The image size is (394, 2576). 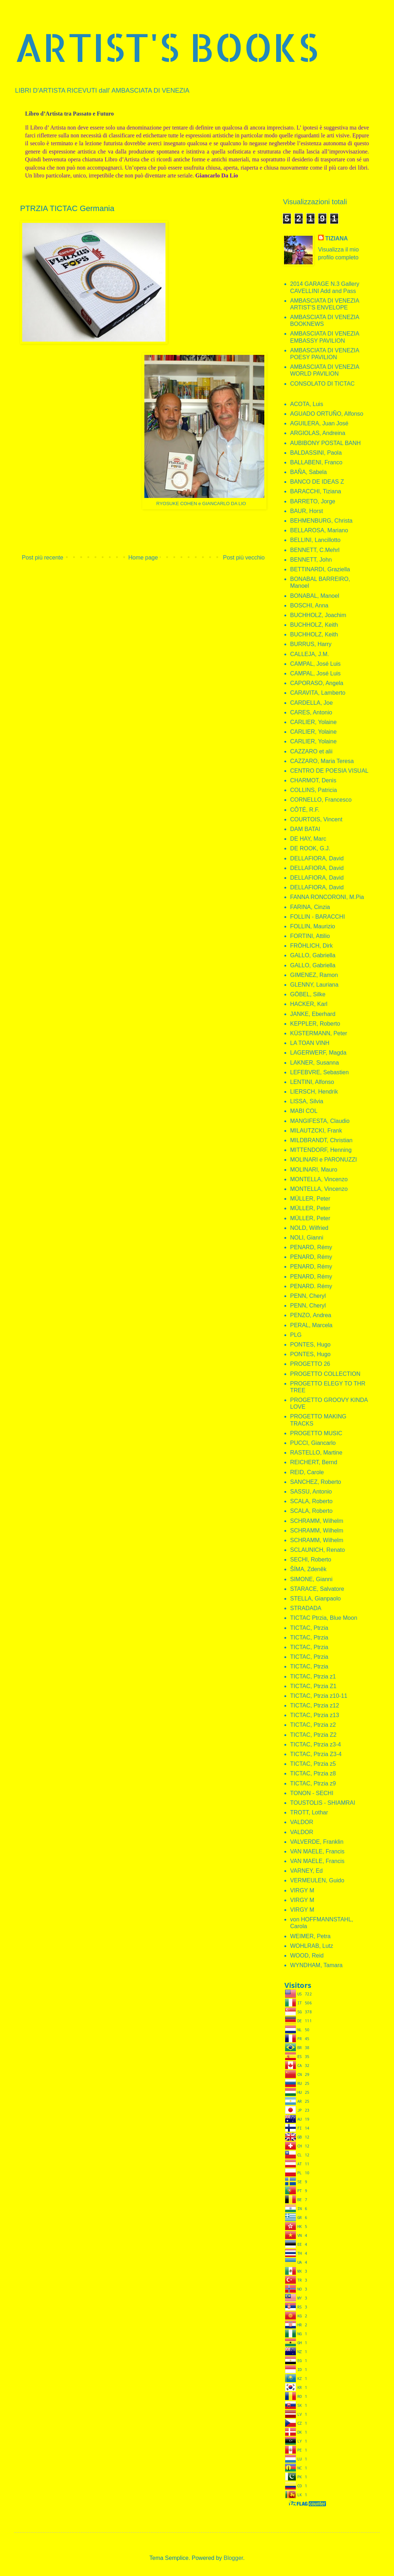 I want to click on CARAVITA, Lamberto, so click(x=317, y=693).